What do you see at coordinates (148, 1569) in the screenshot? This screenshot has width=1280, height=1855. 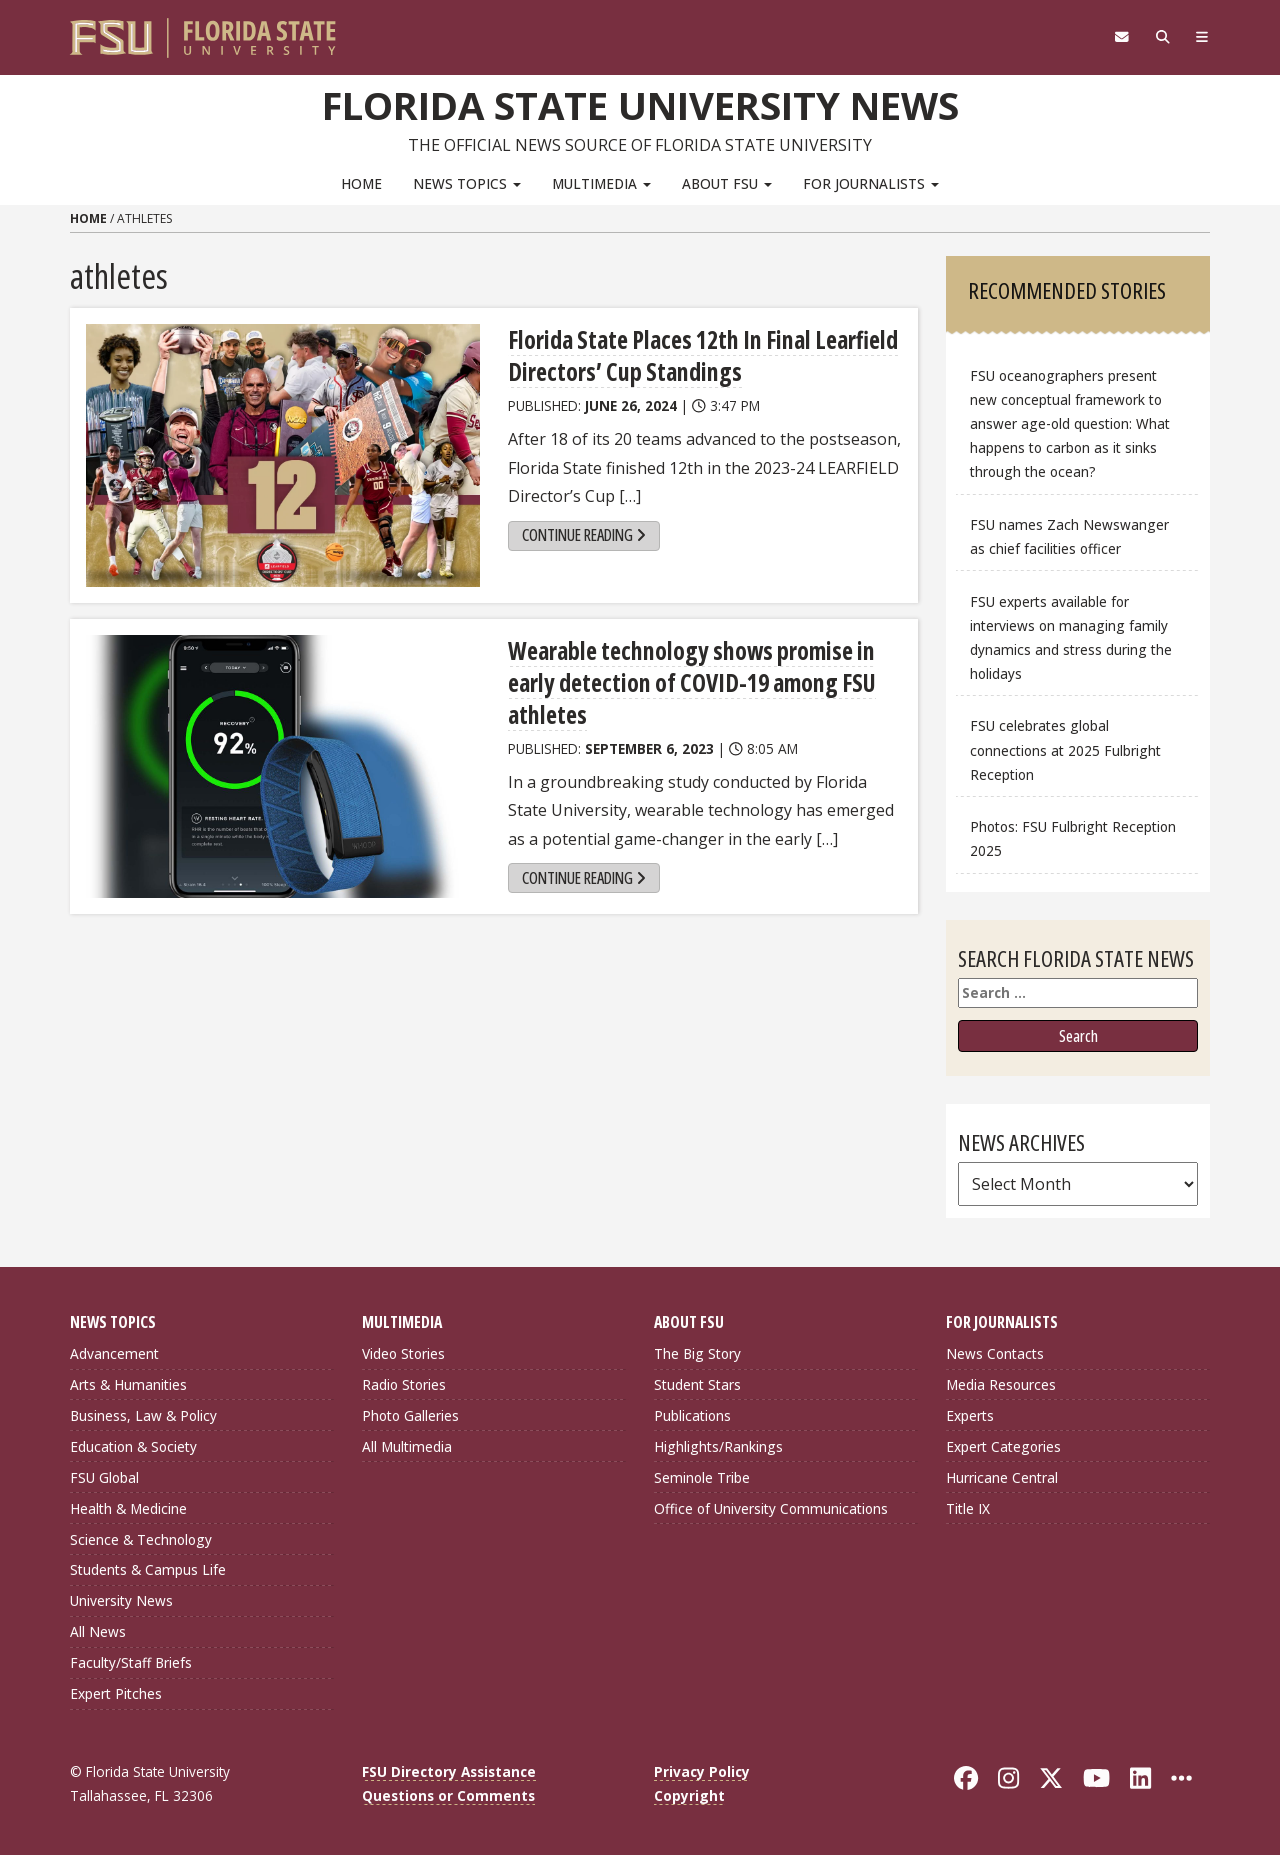 I see `Students & Campus Life` at bounding box center [148, 1569].